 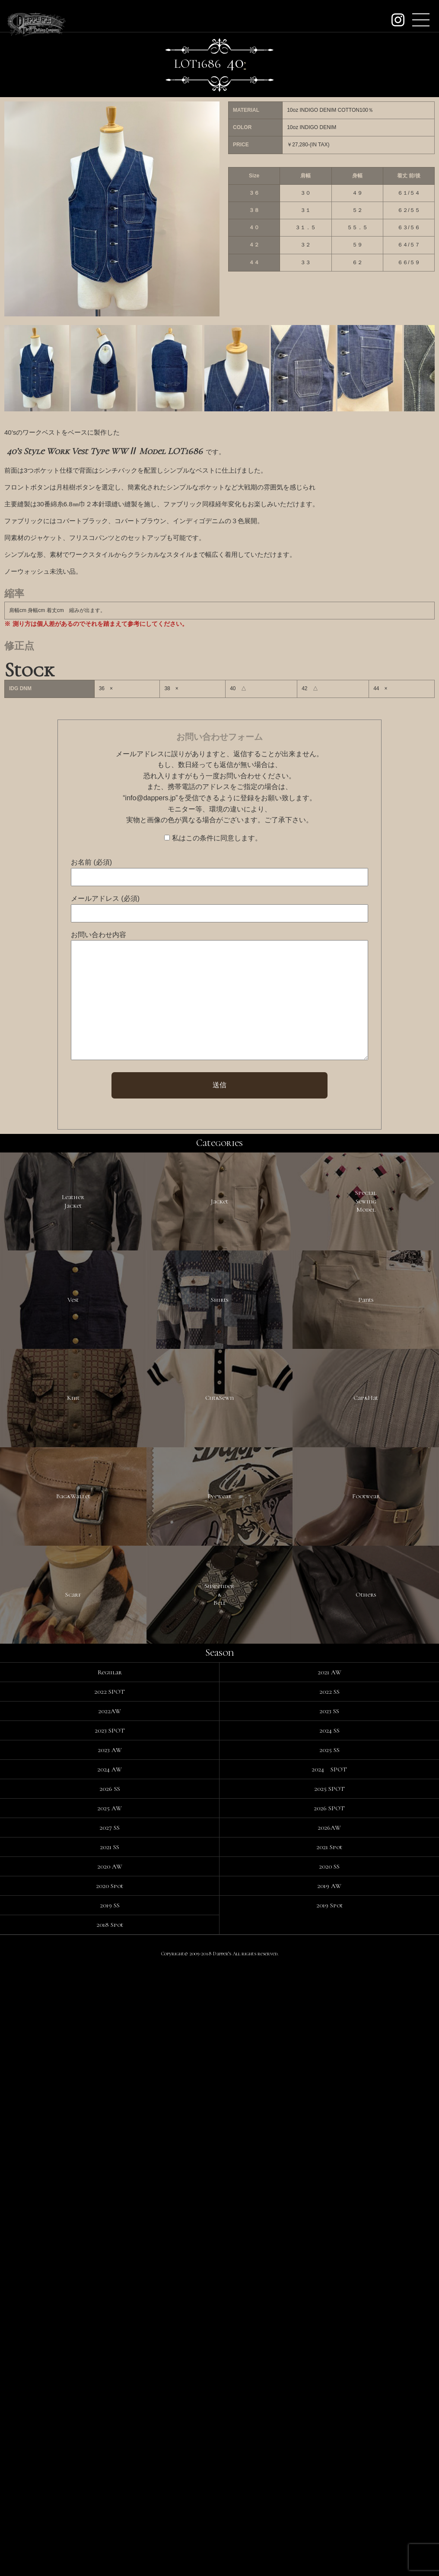 I want to click on お問い合わせ内容, so click(x=98, y=934).